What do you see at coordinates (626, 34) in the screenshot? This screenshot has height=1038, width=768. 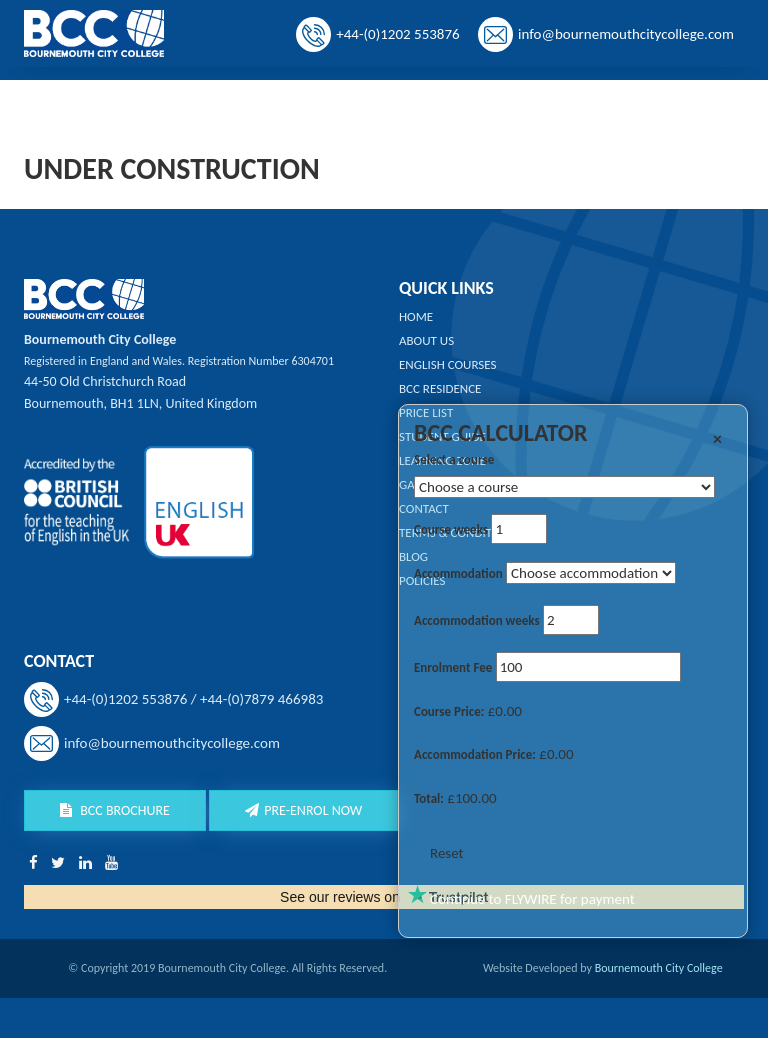 I see `info@bournemouthcitycollege.com` at bounding box center [626, 34].